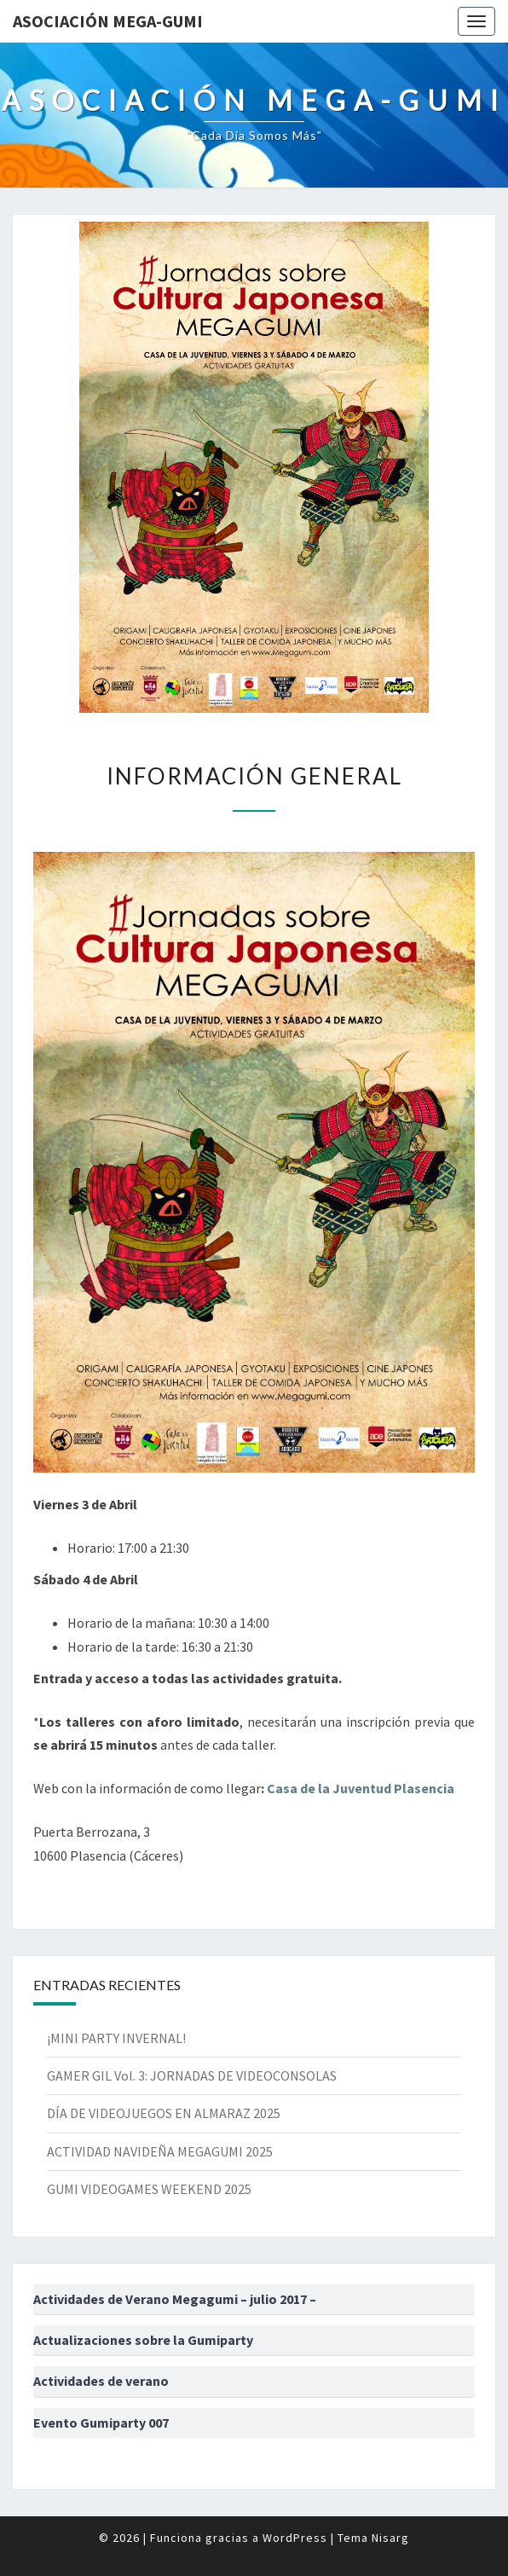  I want to click on GAMER GIL Vol. 3: JORNADAS DE VIDEOCONSOLAS, so click(192, 2075).